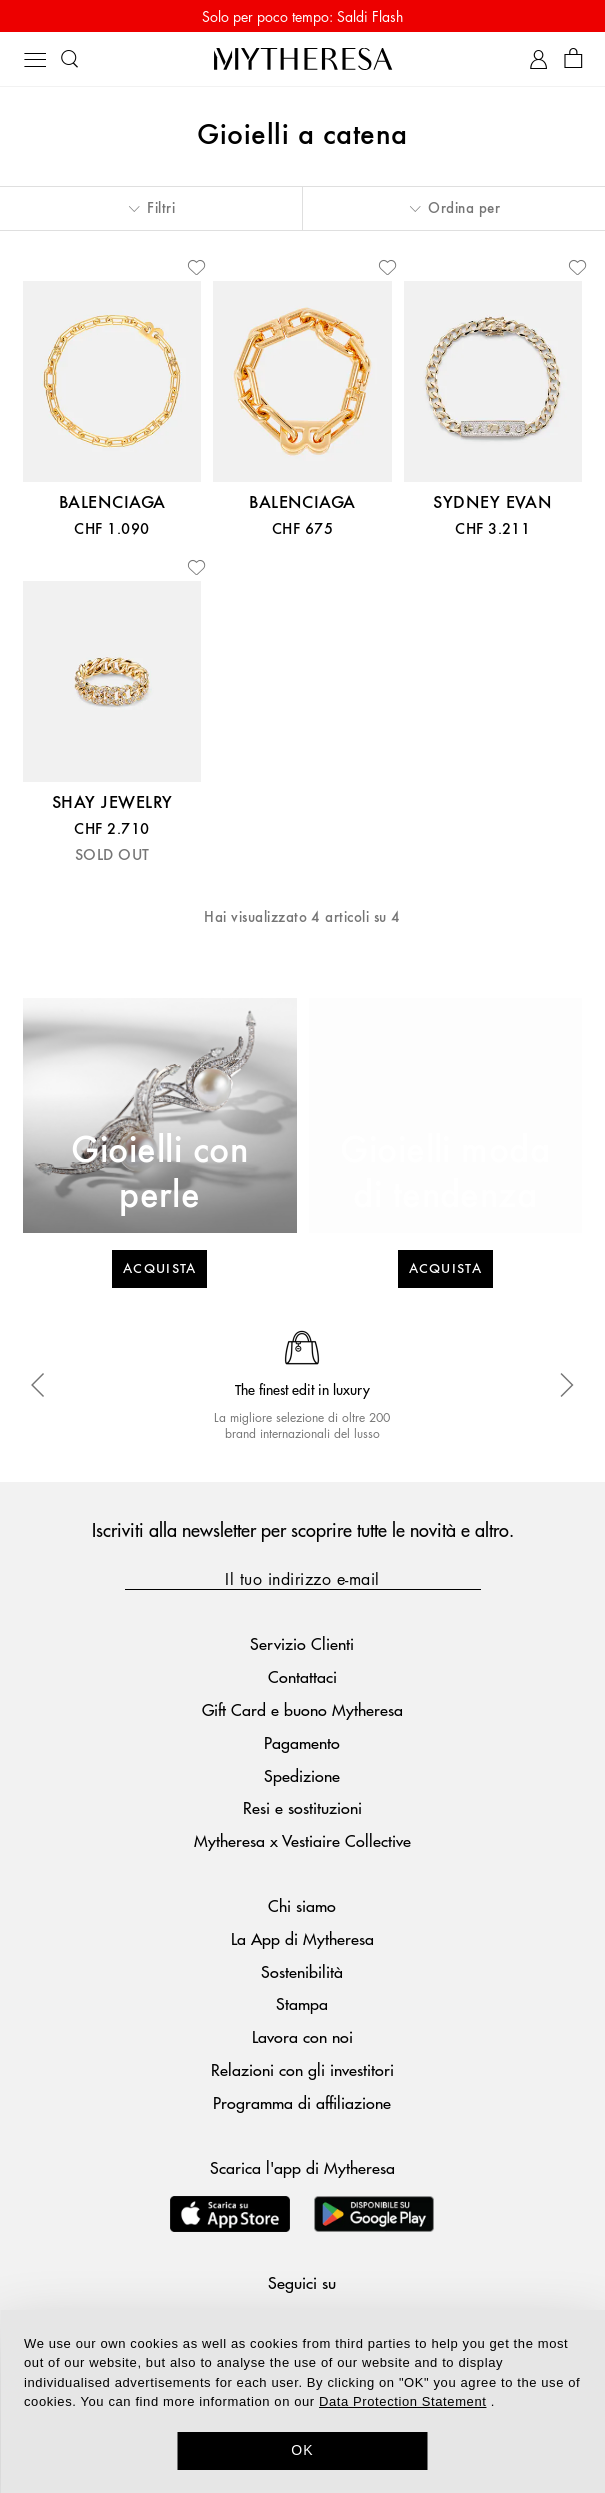 The height and width of the screenshot is (2493, 605). Describe the element at coordinates (302, 1643) in the screenshot. I see `Servizio Clienti` at that location.